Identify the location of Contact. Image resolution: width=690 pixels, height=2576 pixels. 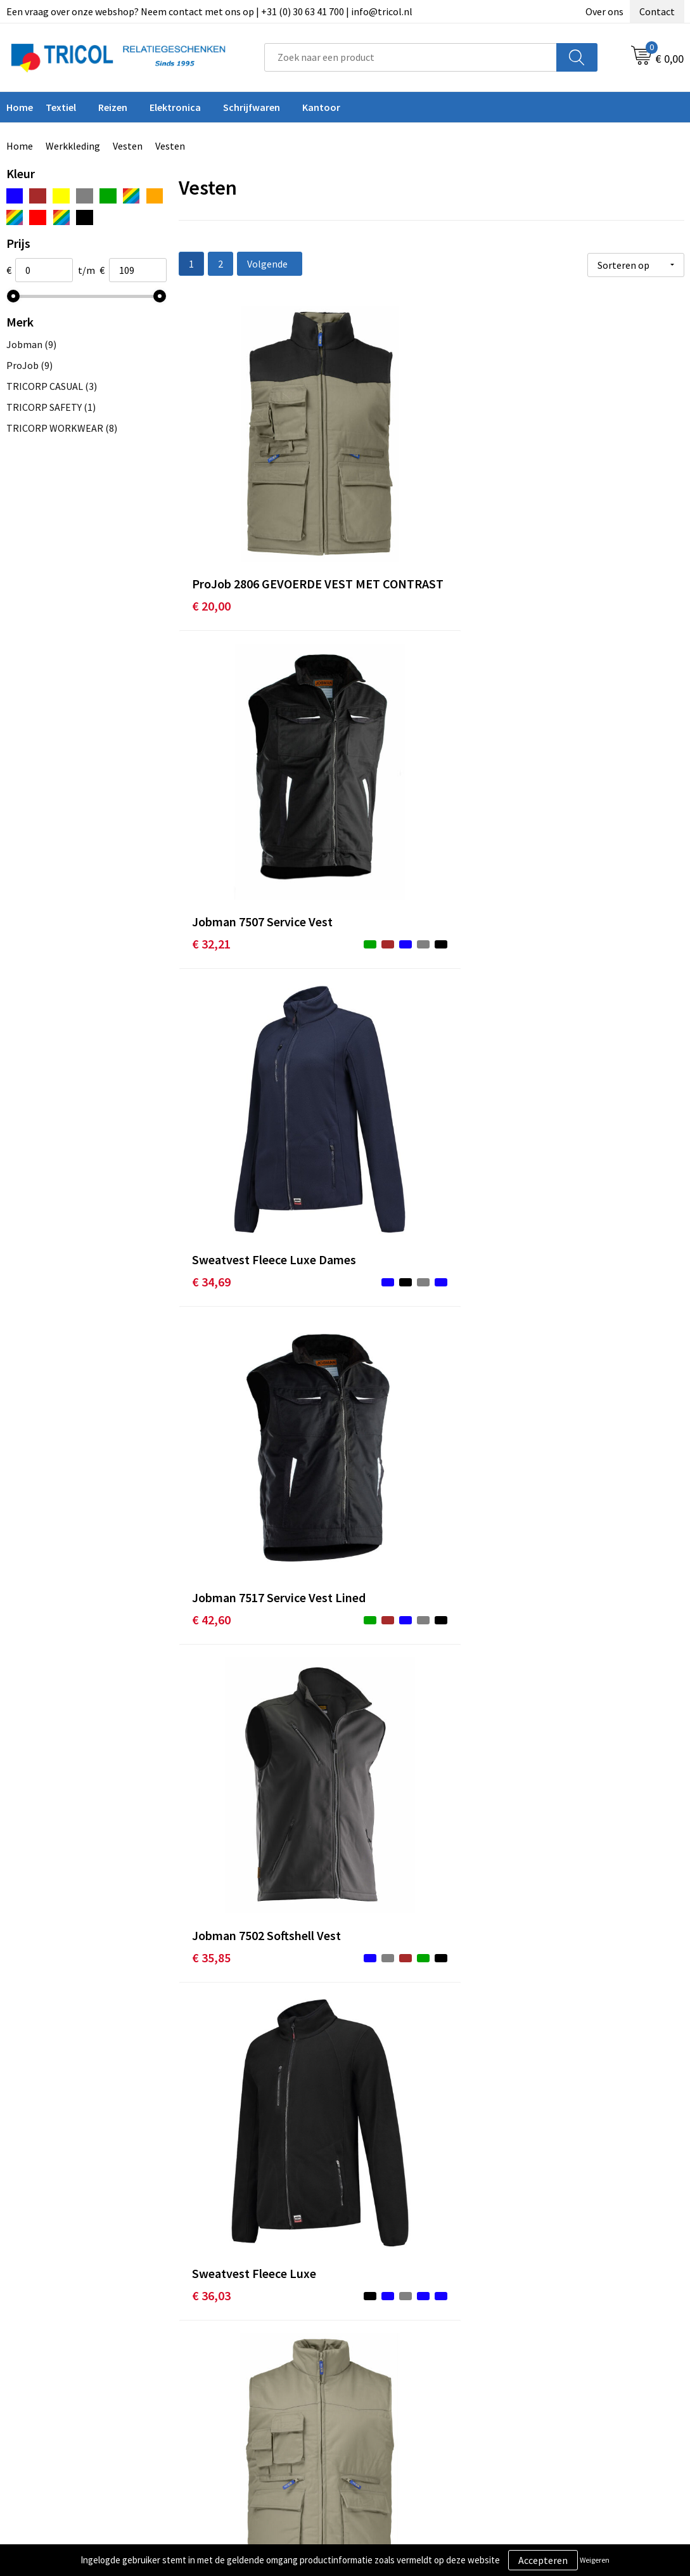
(657, 11).